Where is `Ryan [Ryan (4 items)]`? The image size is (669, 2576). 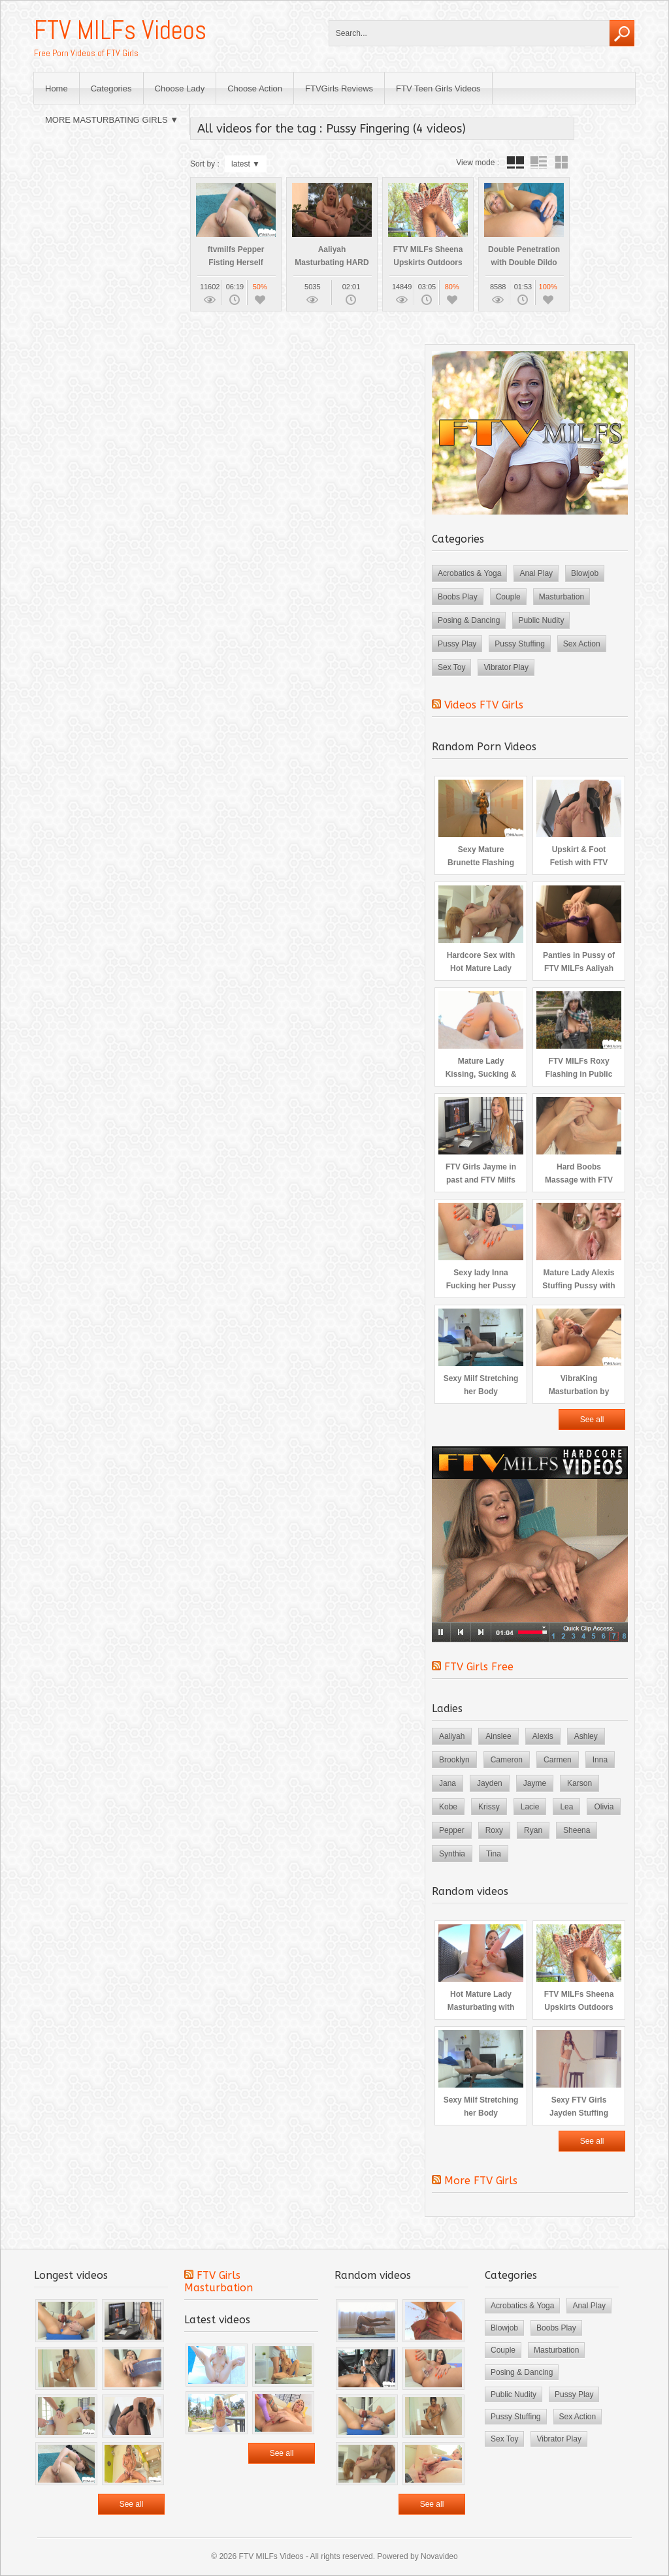
Ryan [Ryan (4 items)] is located at coordinates (533, 1830).